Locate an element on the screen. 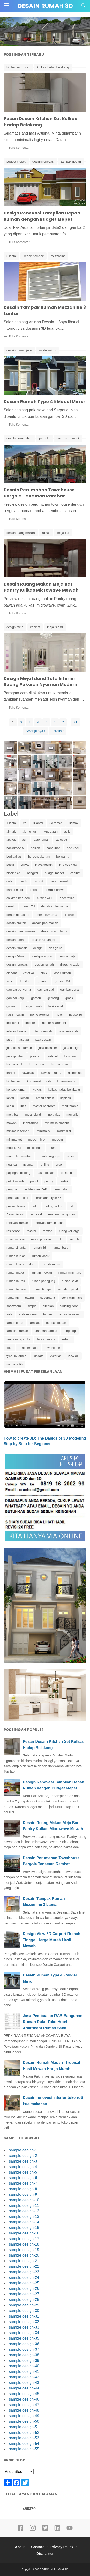 This screenshot has width=90, height=2576. kamar anak is located at coordinates (14, 1064).